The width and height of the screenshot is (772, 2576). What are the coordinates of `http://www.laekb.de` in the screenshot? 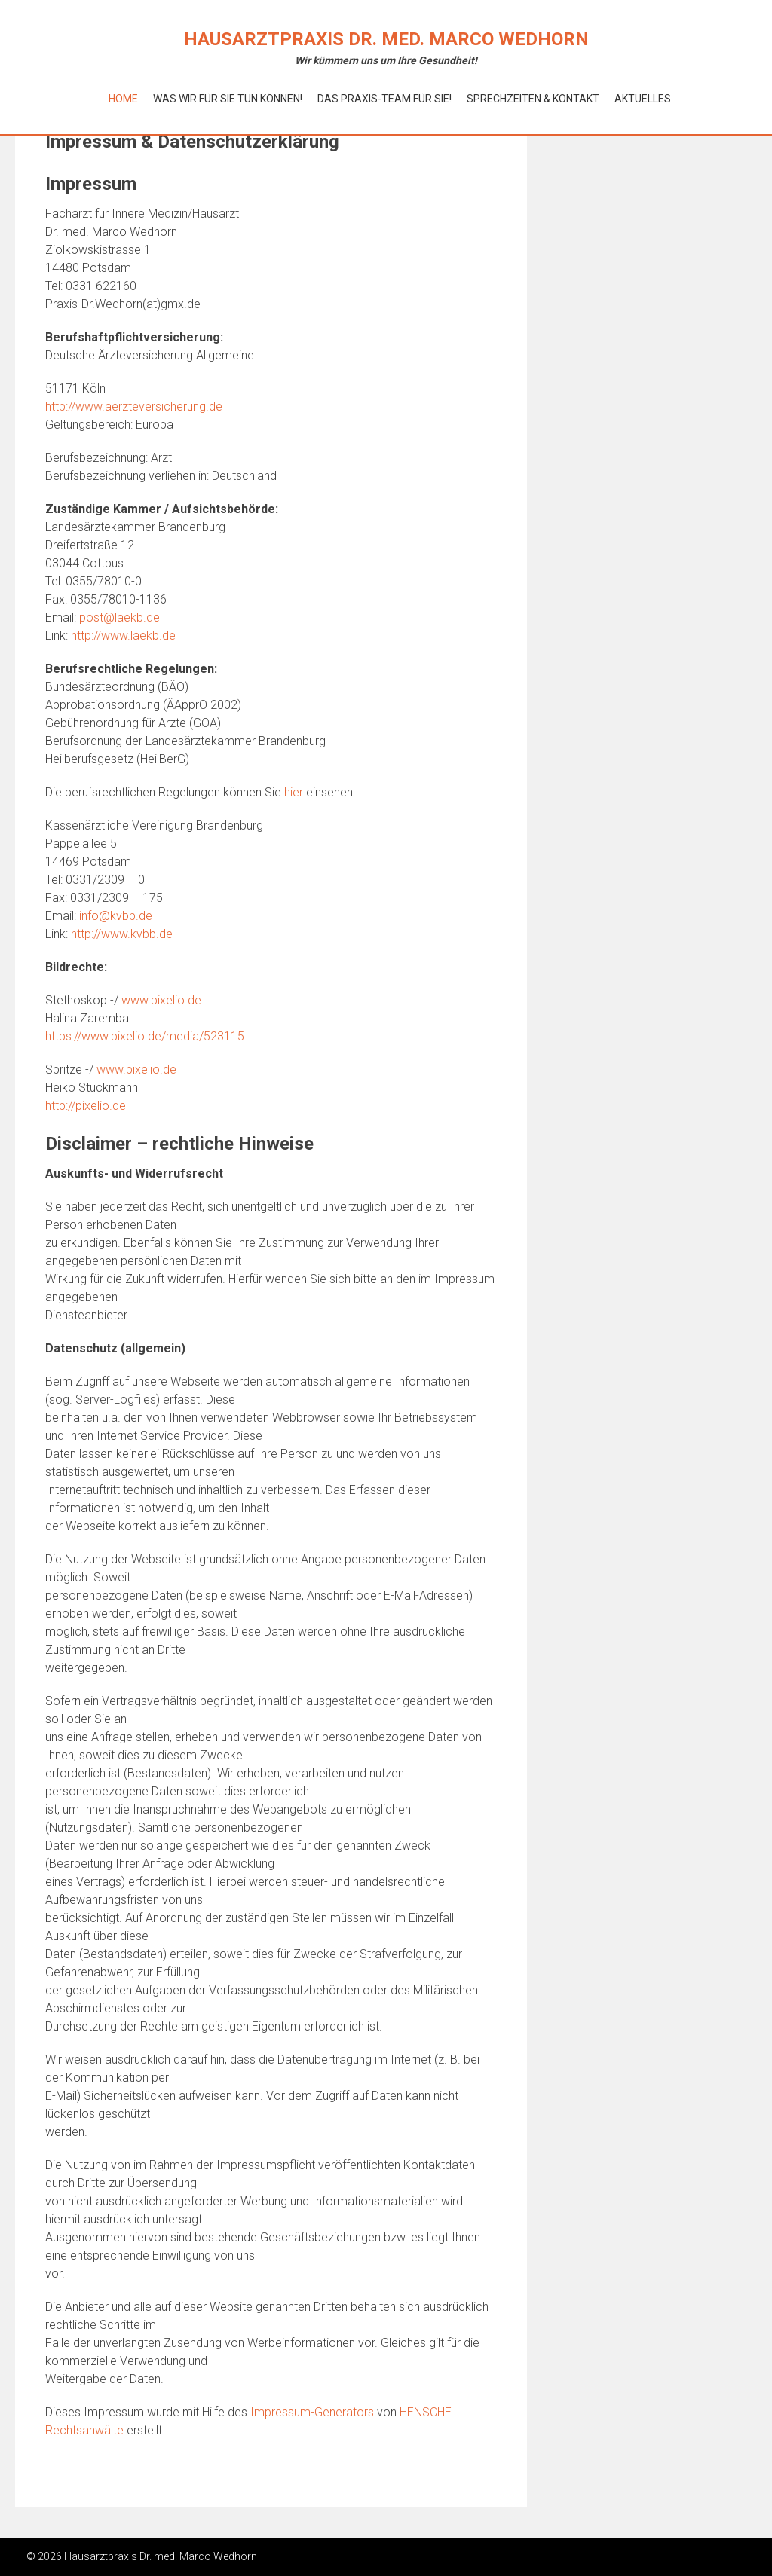 It's located at (123, 635).